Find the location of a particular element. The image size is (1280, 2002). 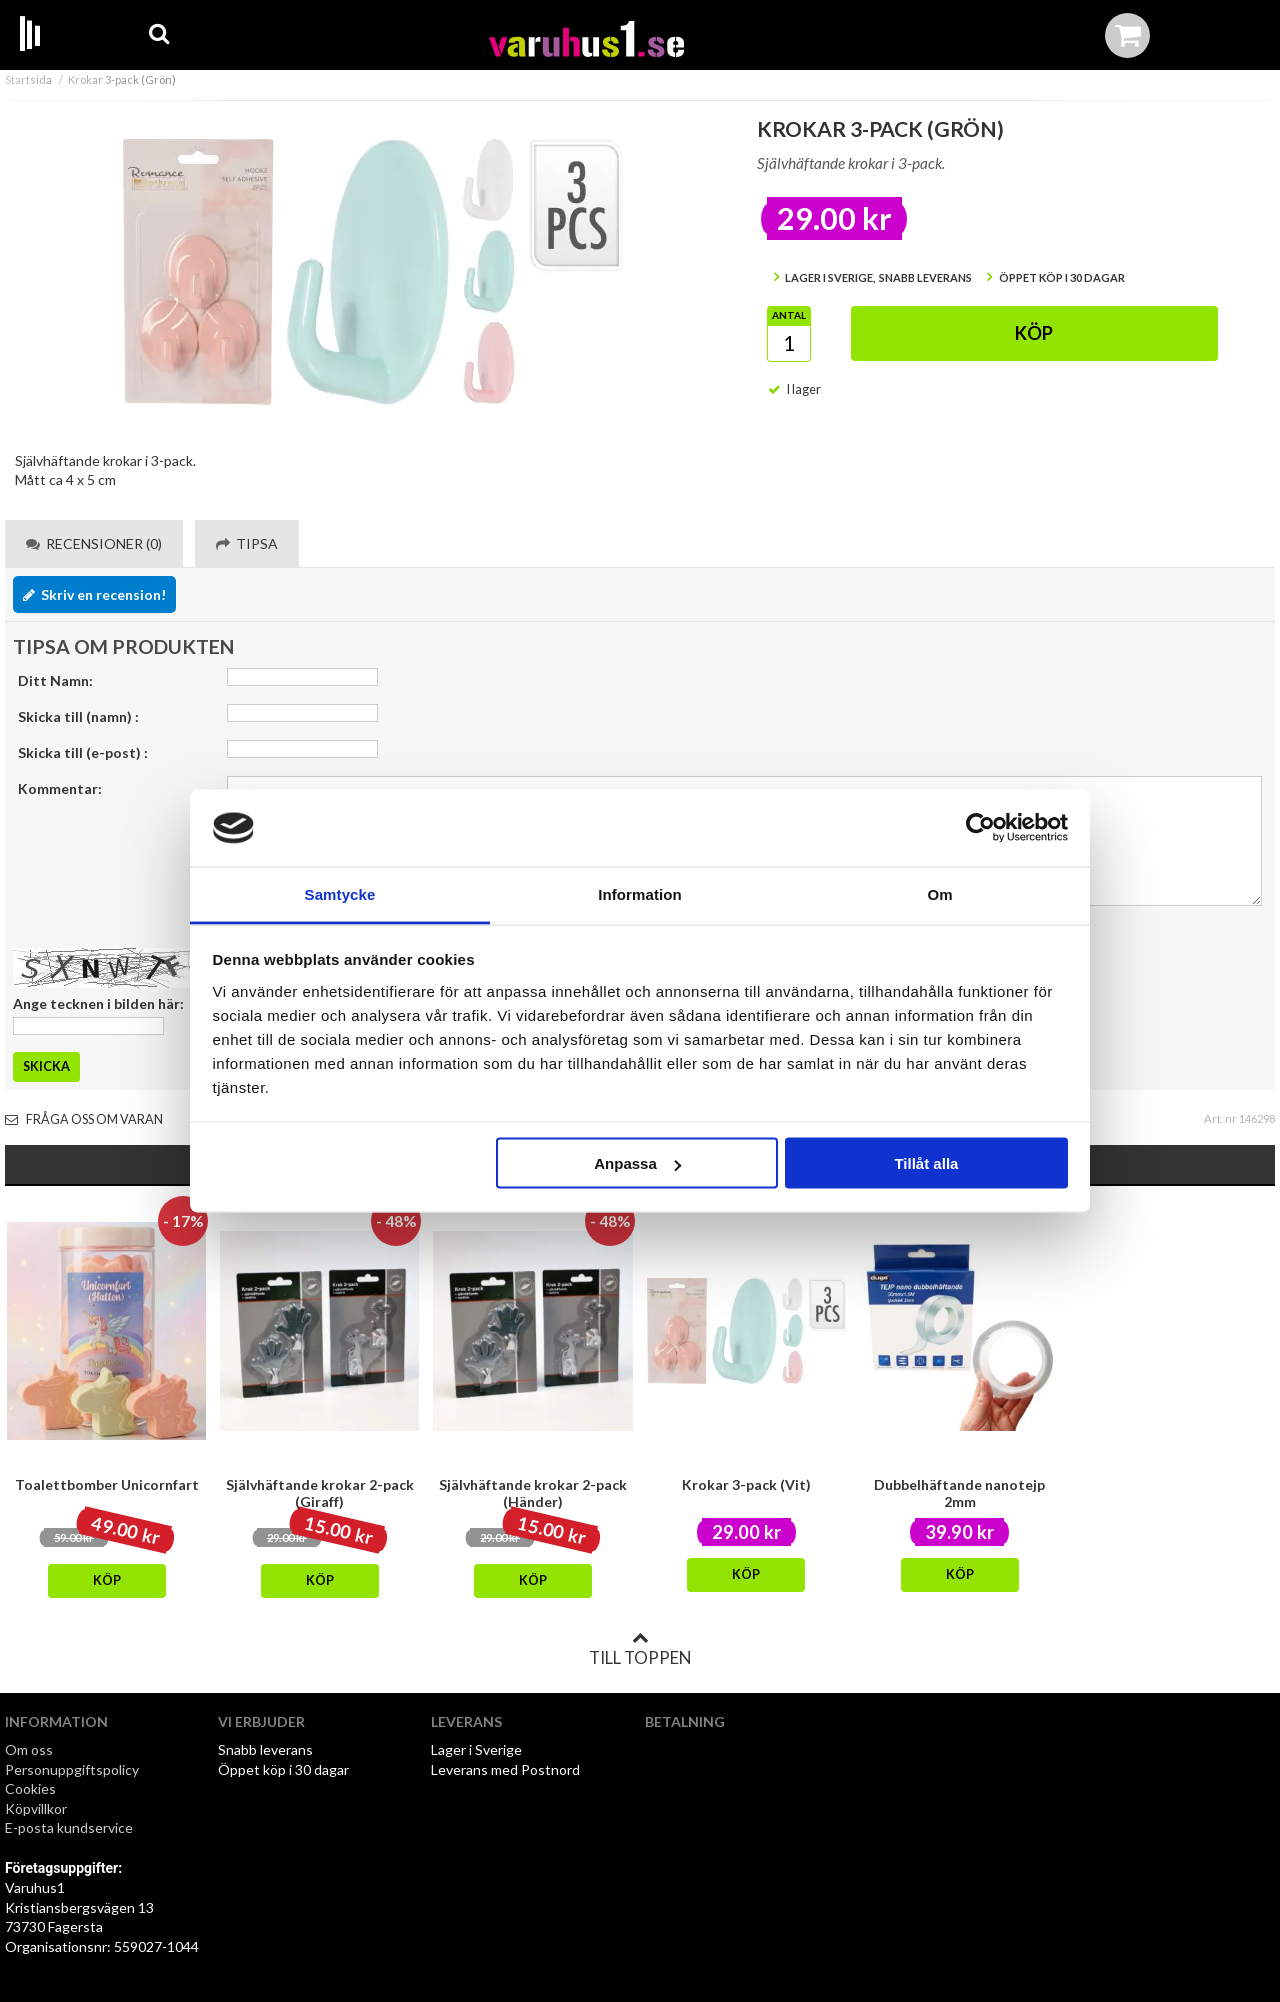

Skicka till (e-post) : is located at coordinates (83, 752).